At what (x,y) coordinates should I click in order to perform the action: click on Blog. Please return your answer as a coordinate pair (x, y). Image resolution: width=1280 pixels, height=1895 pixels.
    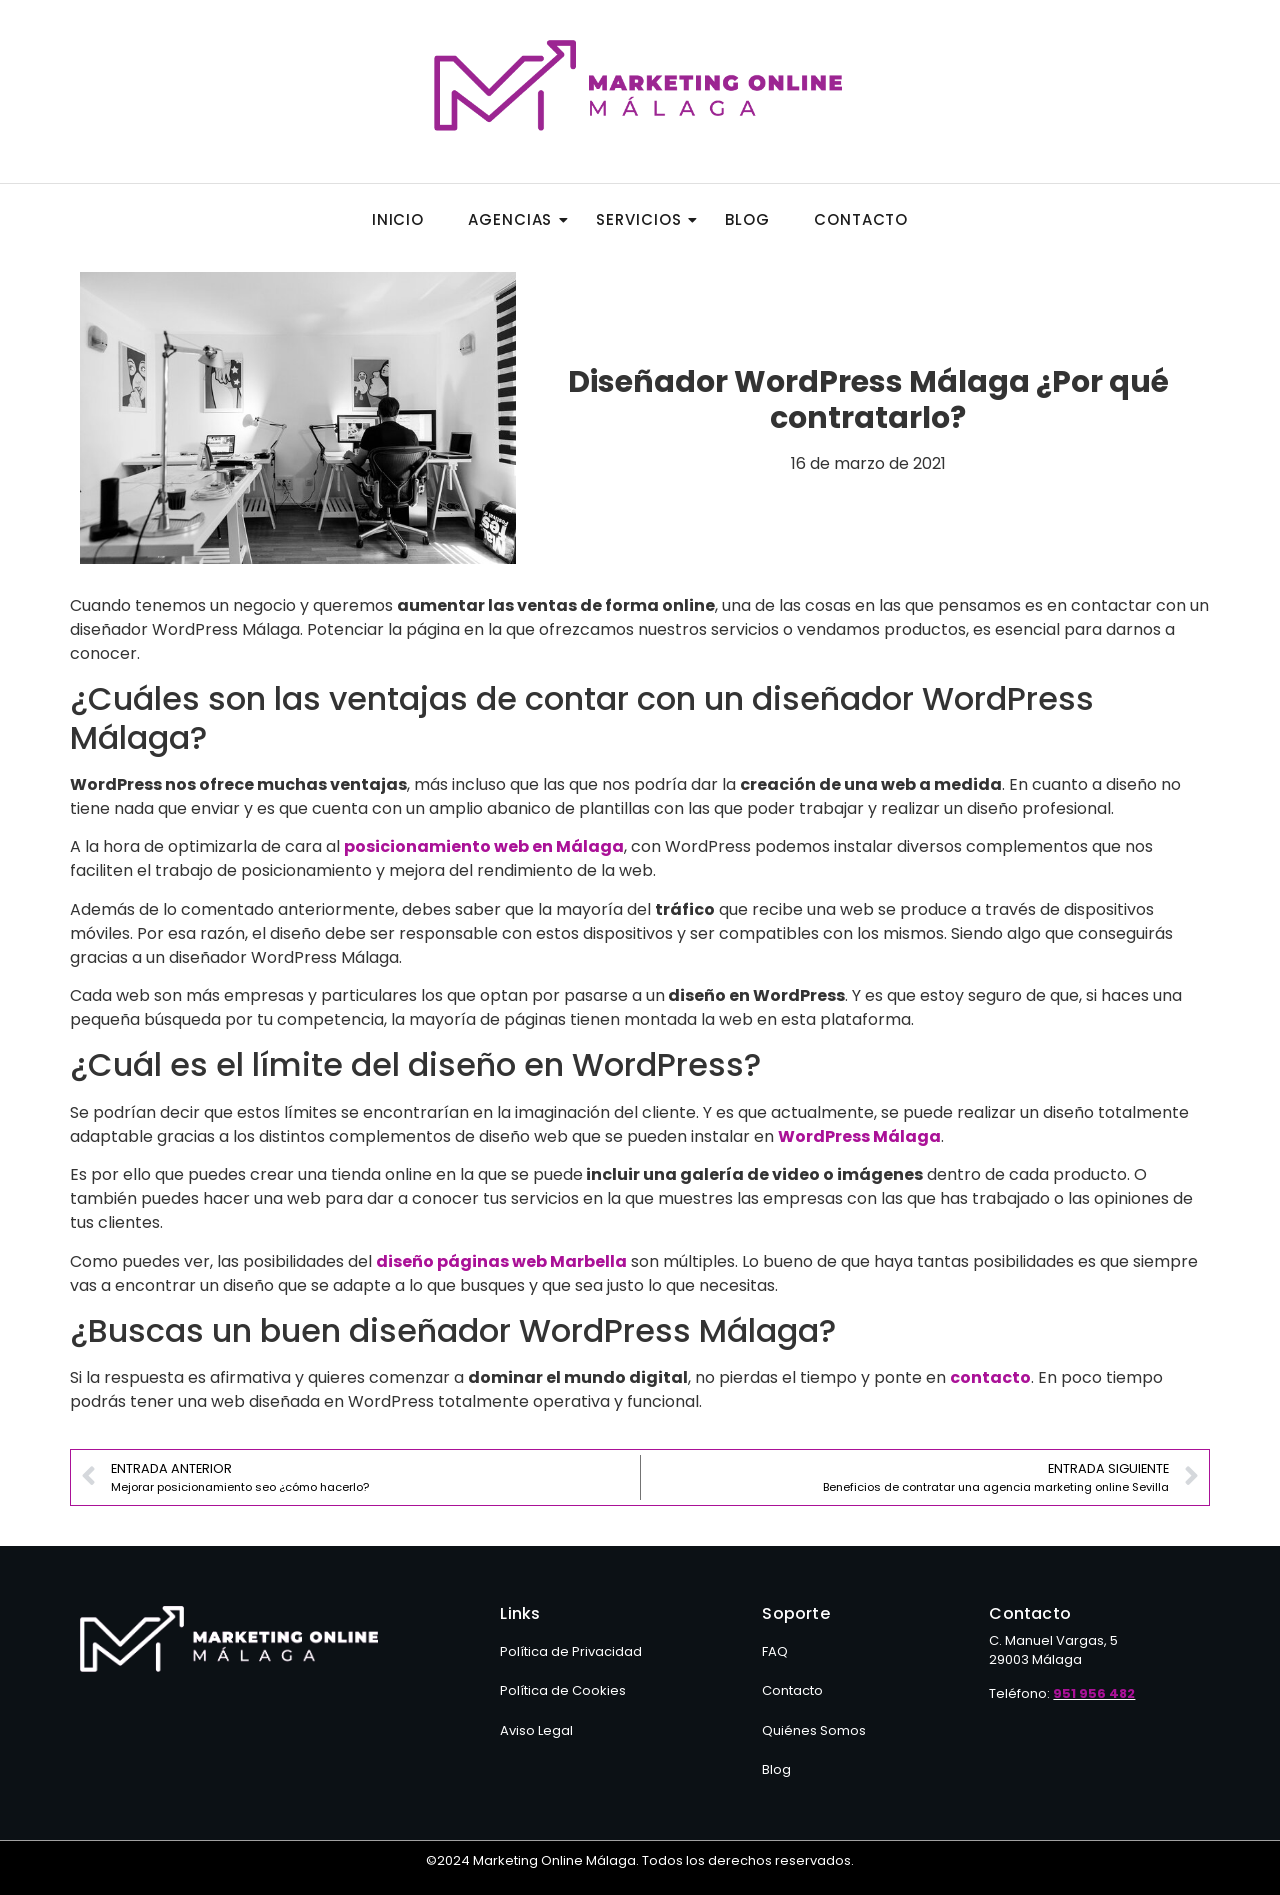
    Looking at the image, I should click on (747, 219).